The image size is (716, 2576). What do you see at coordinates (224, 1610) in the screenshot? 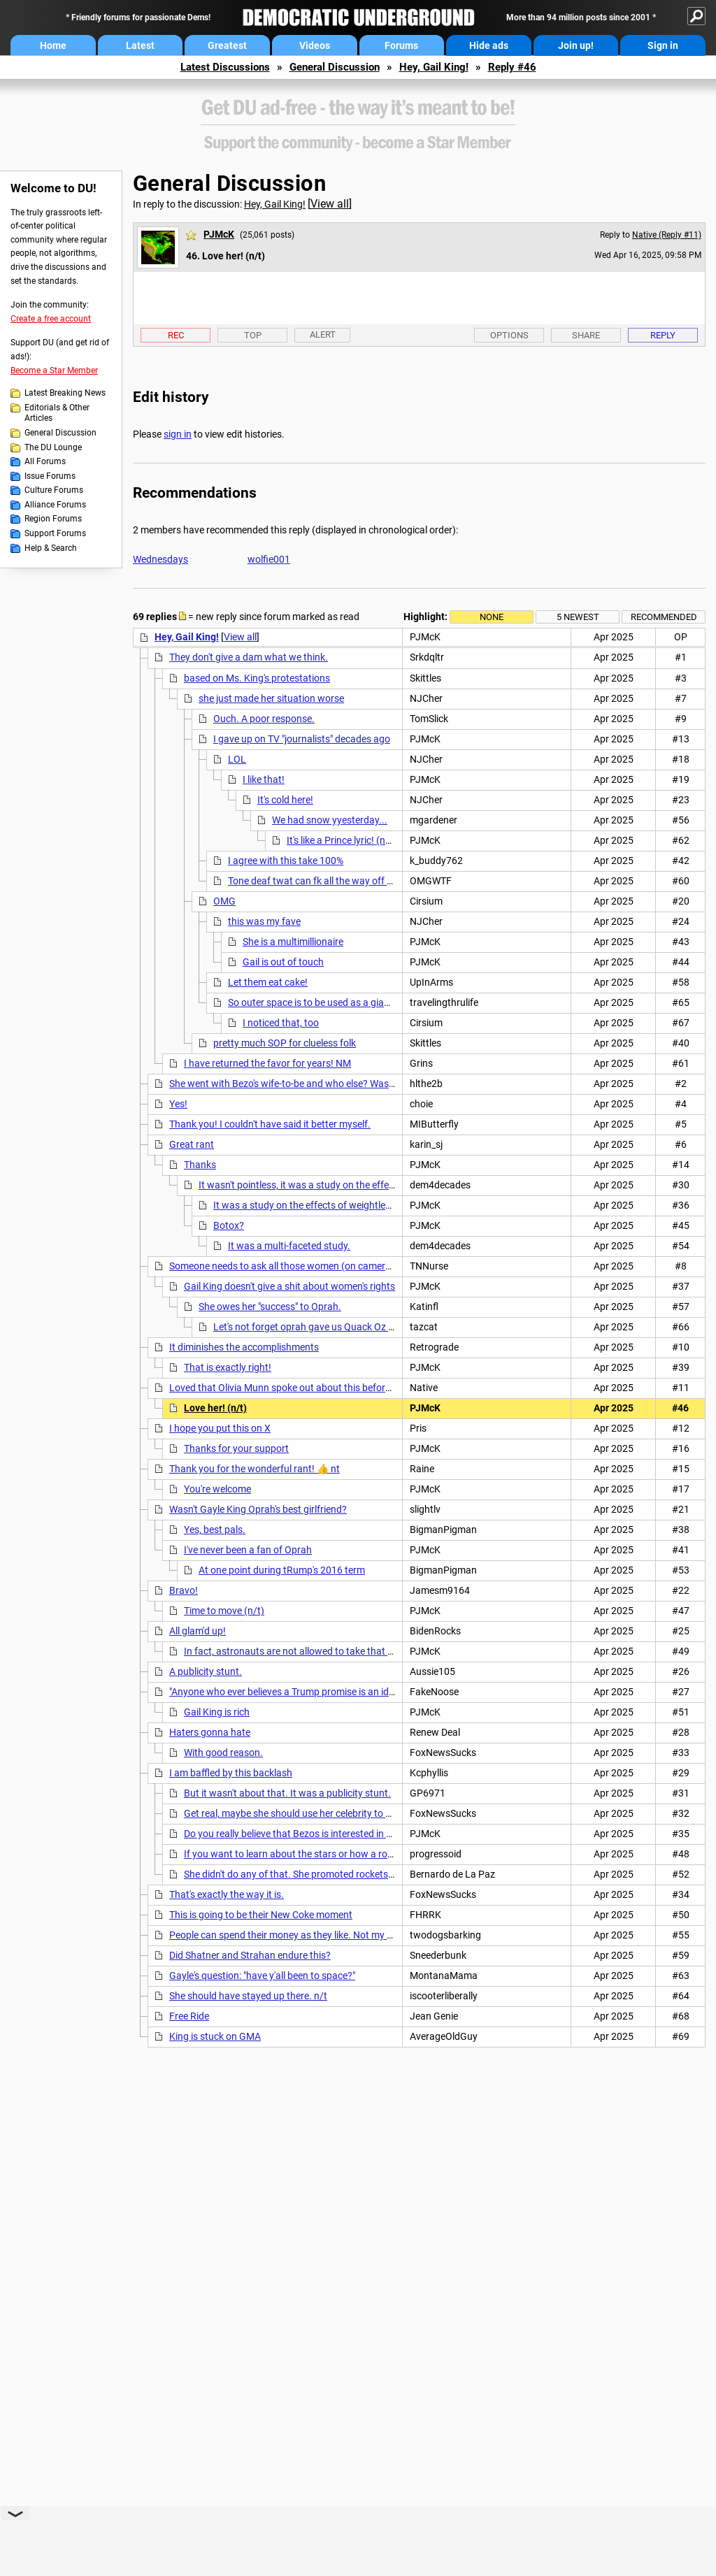
I see `Time to move (n/t)` at bounding box center [224, 1610].